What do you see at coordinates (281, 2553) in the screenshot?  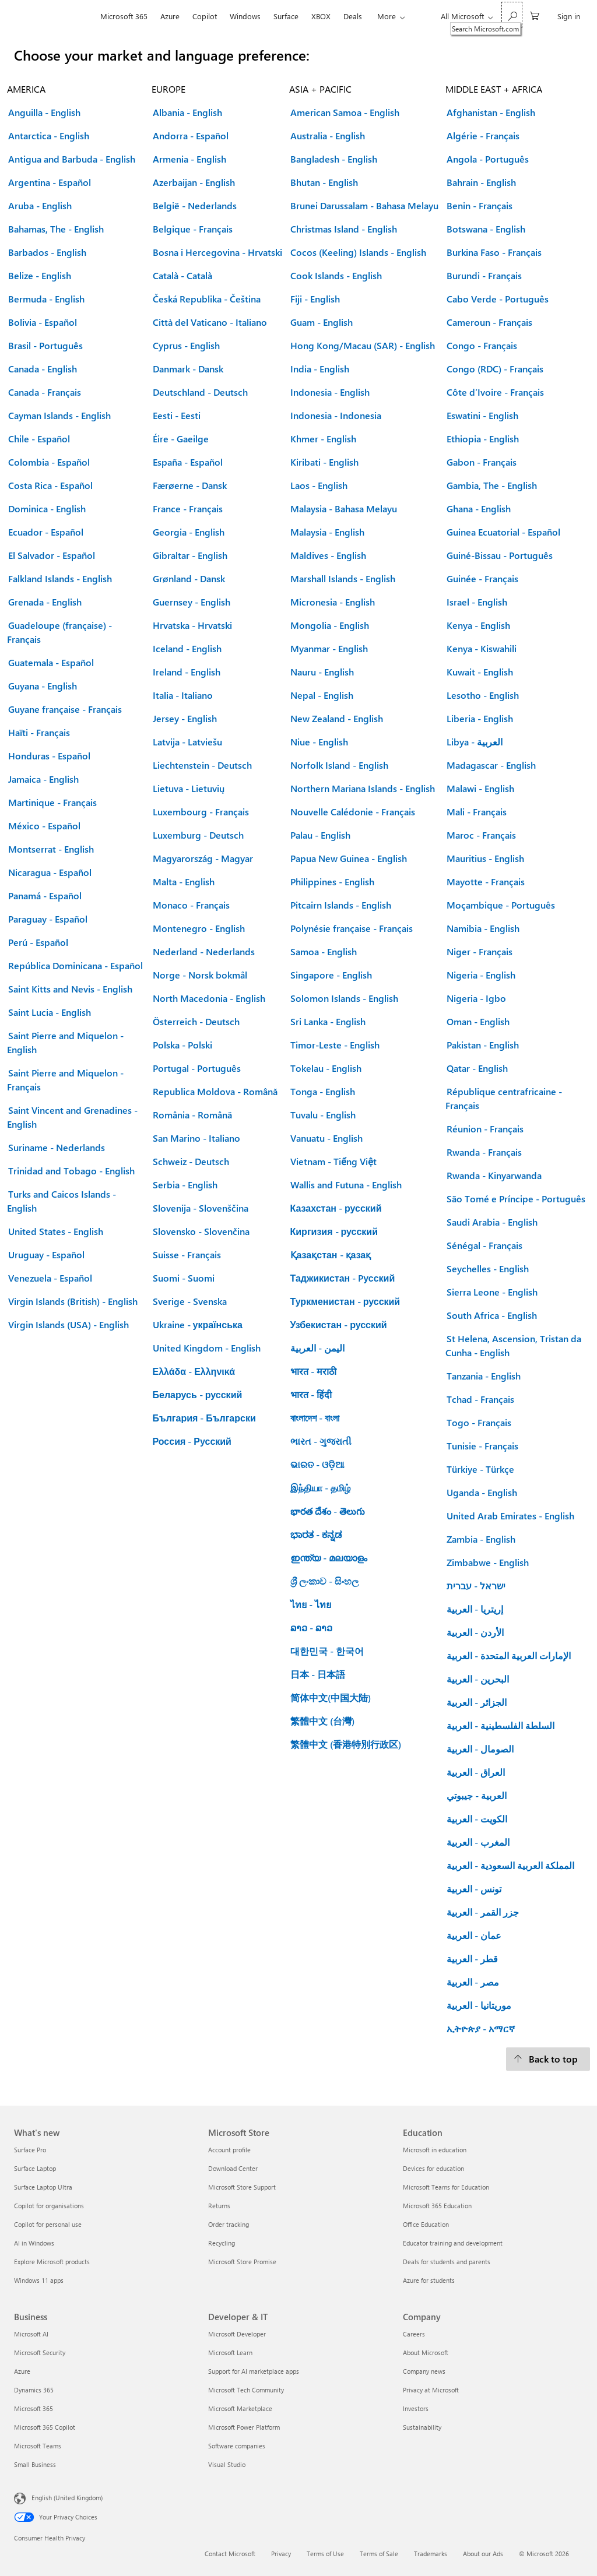 I see `Privacy` at bounding box center [281, 2553].